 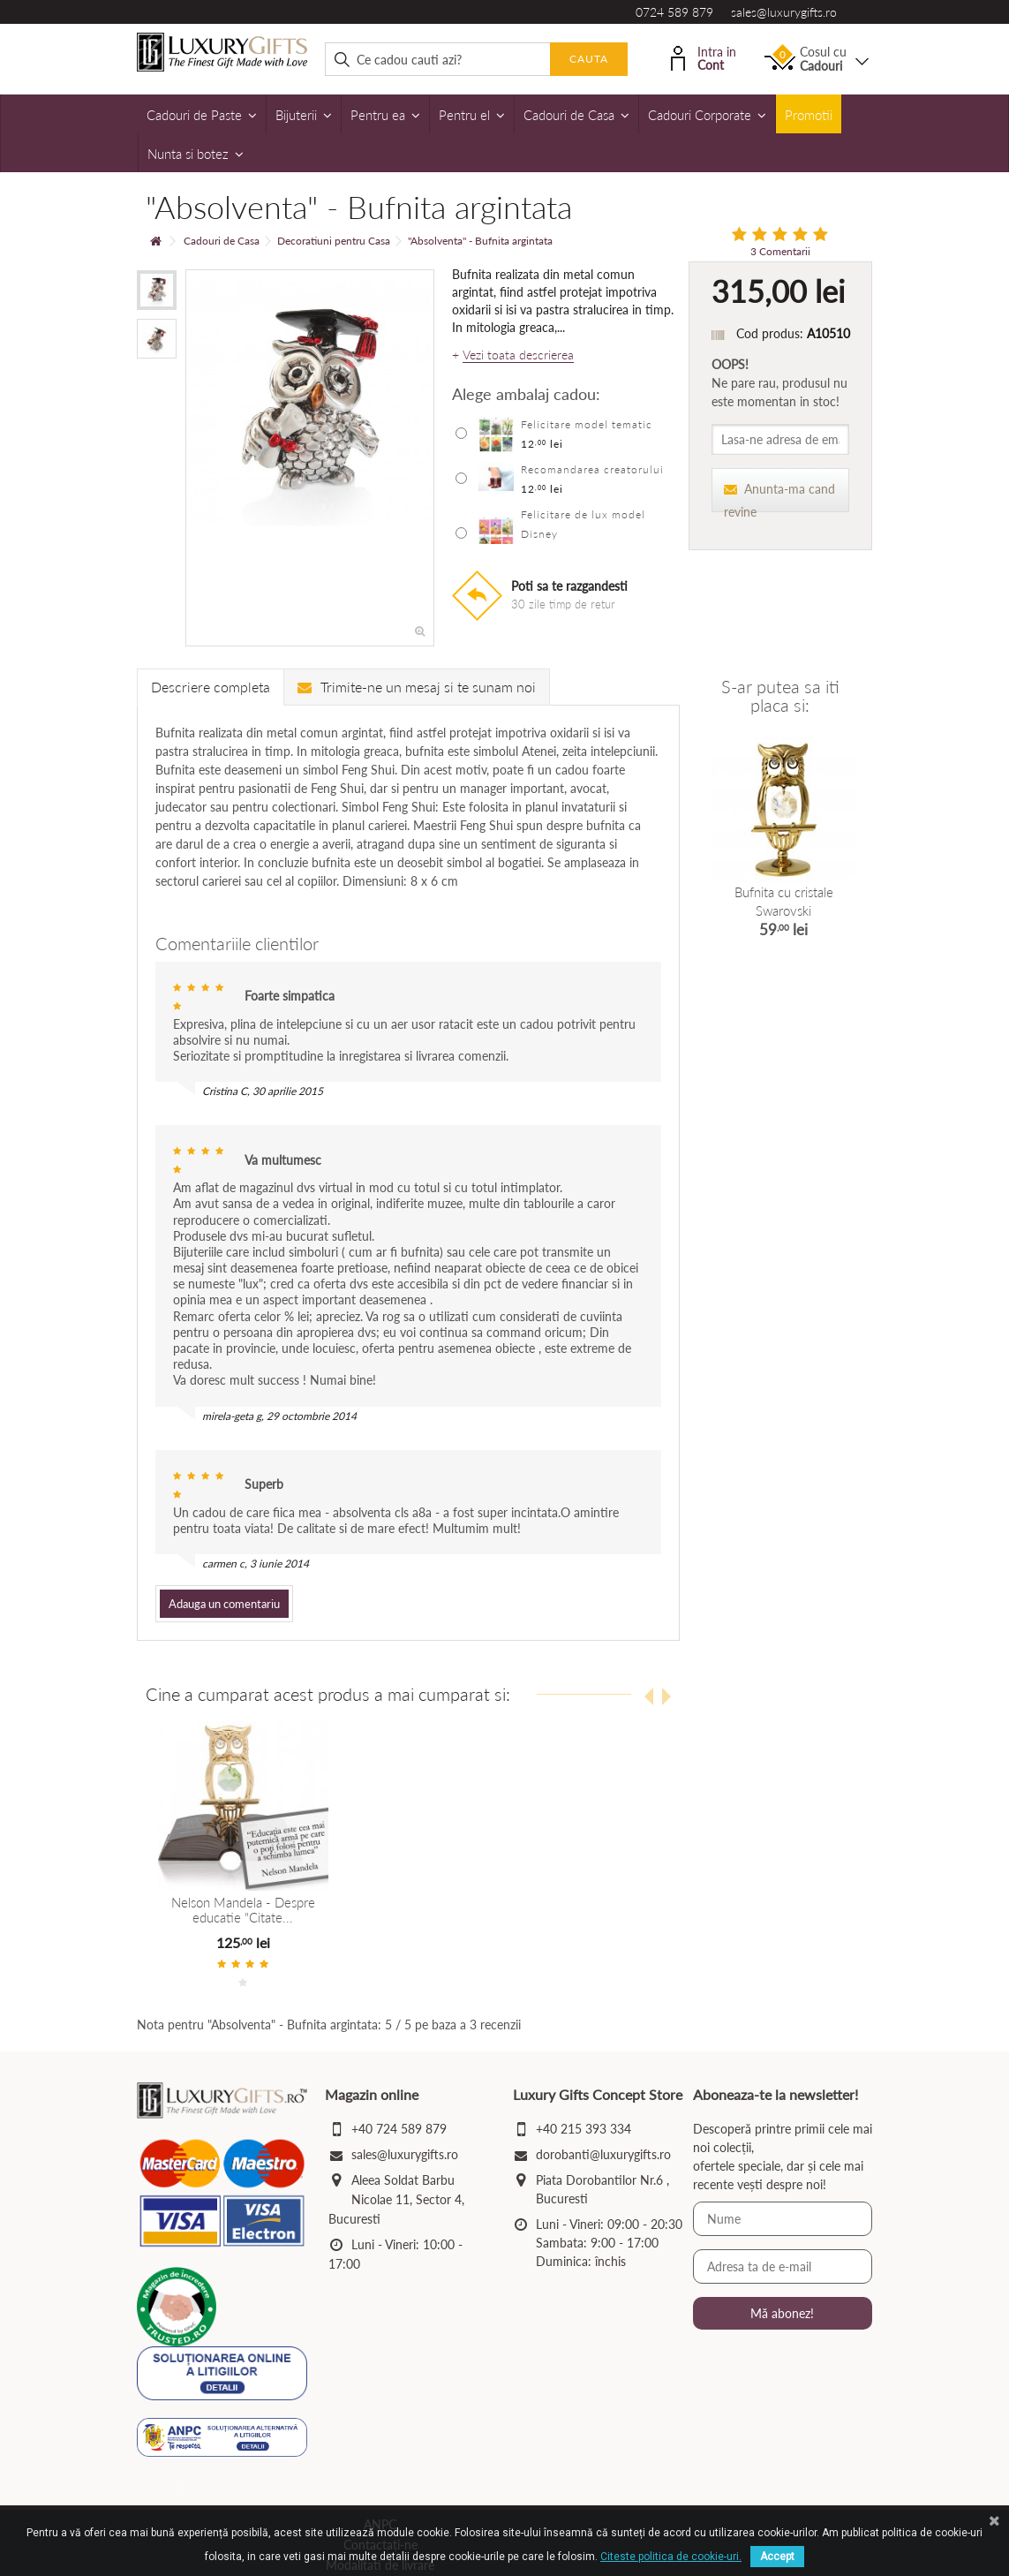 What do you see at coordinates (777, 2556) in the screenshot?
I see `Accept` at bounding box center [777, 2556].